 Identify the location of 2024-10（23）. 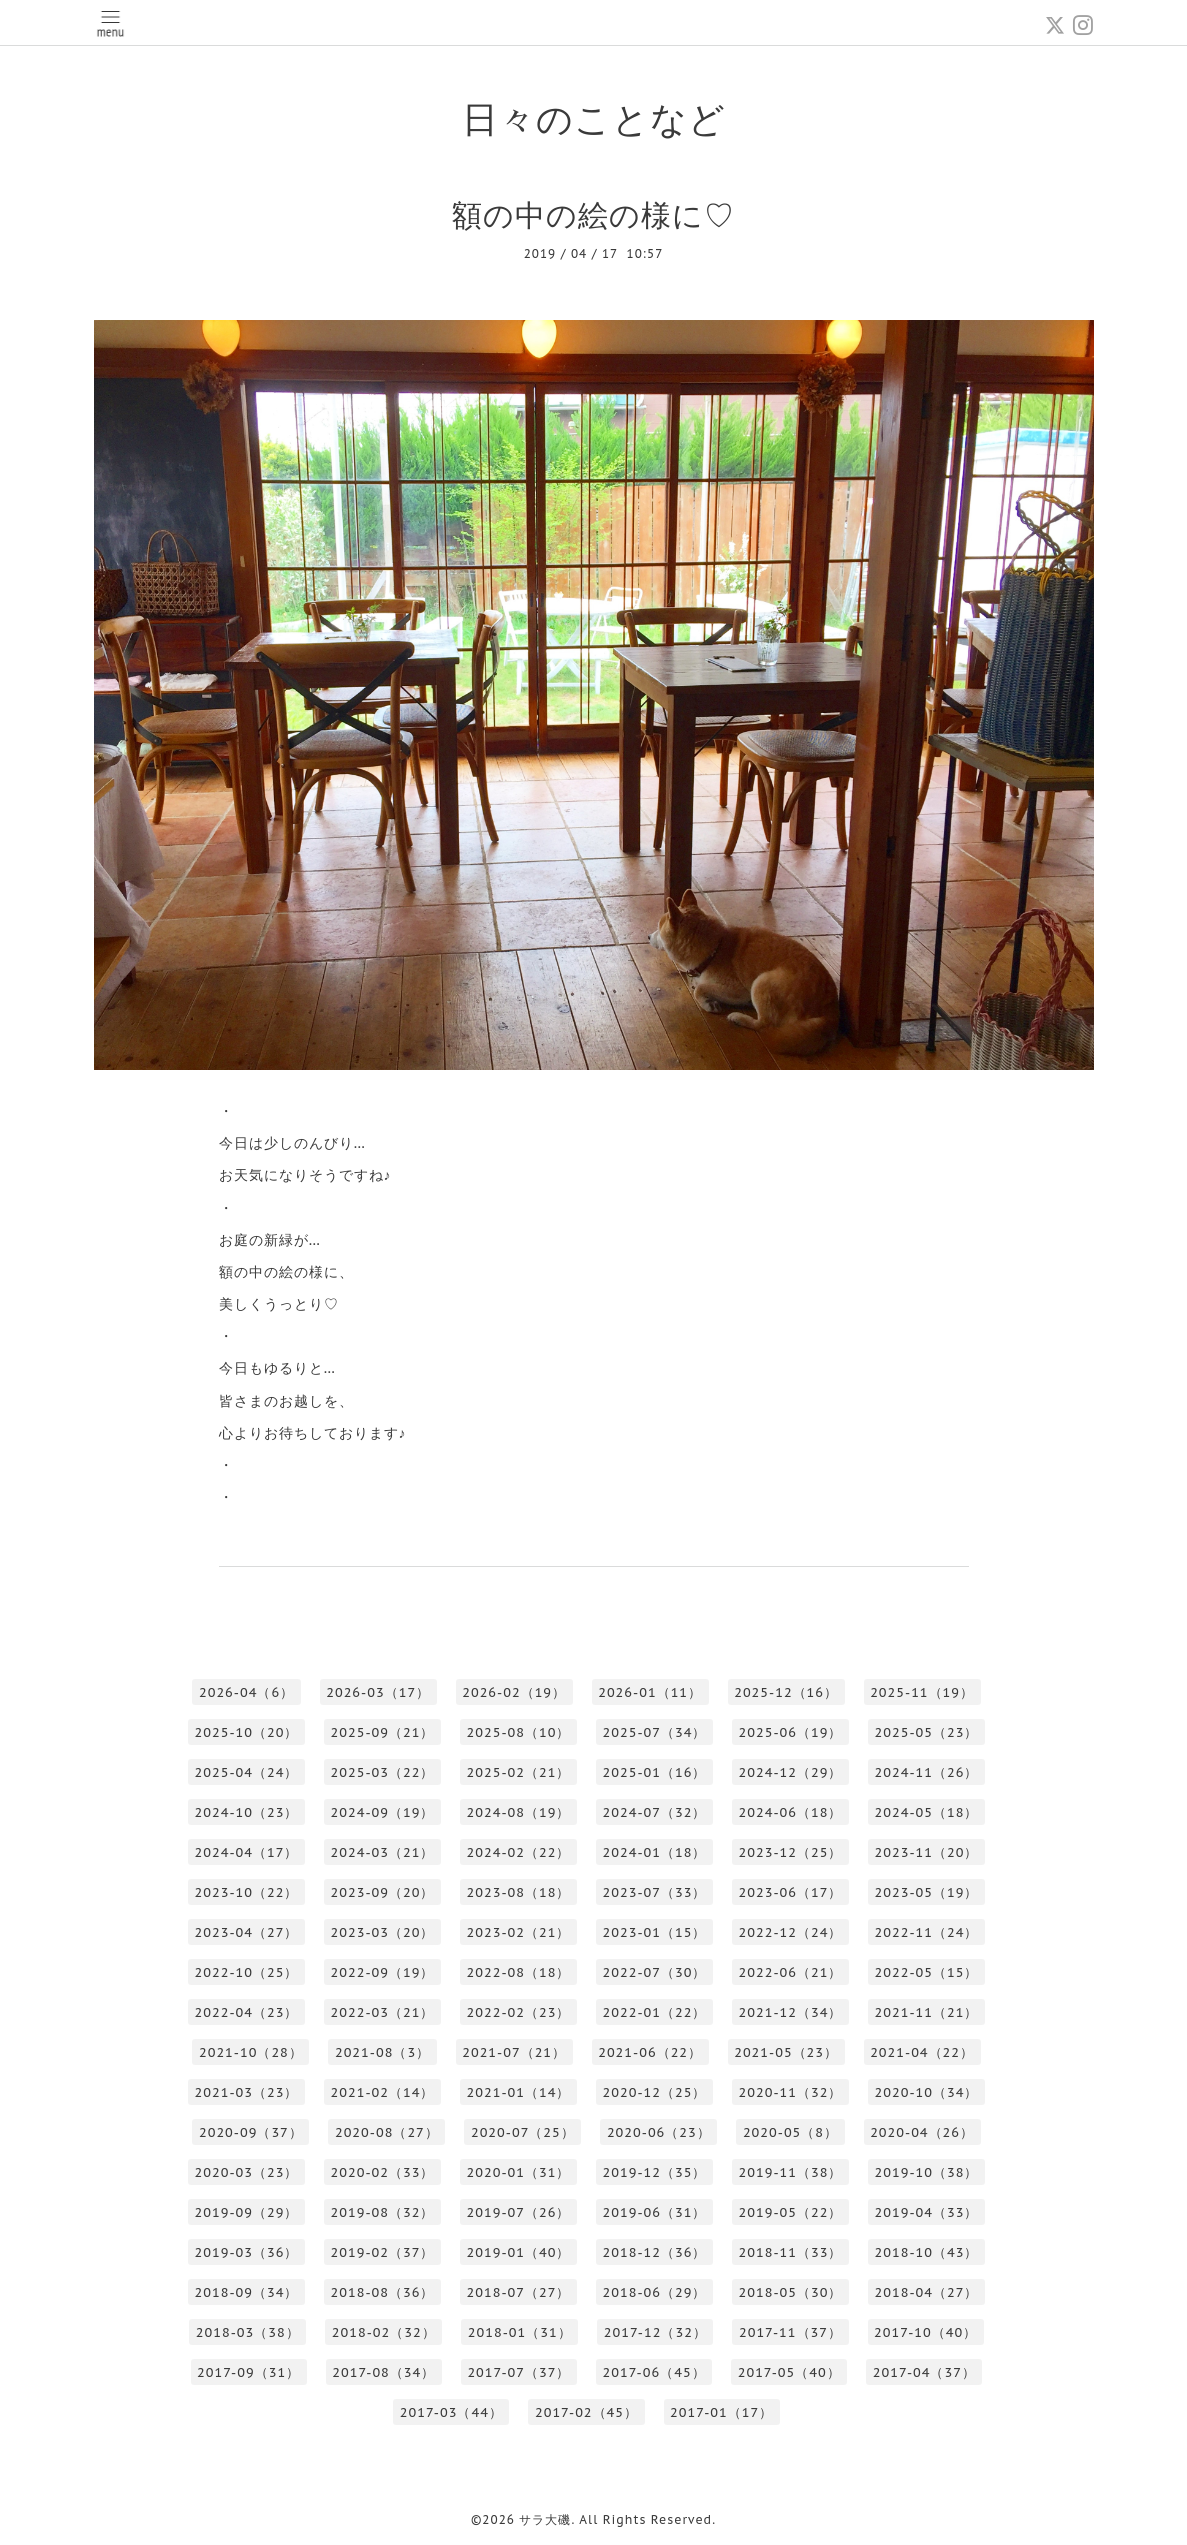
(247, 1812).